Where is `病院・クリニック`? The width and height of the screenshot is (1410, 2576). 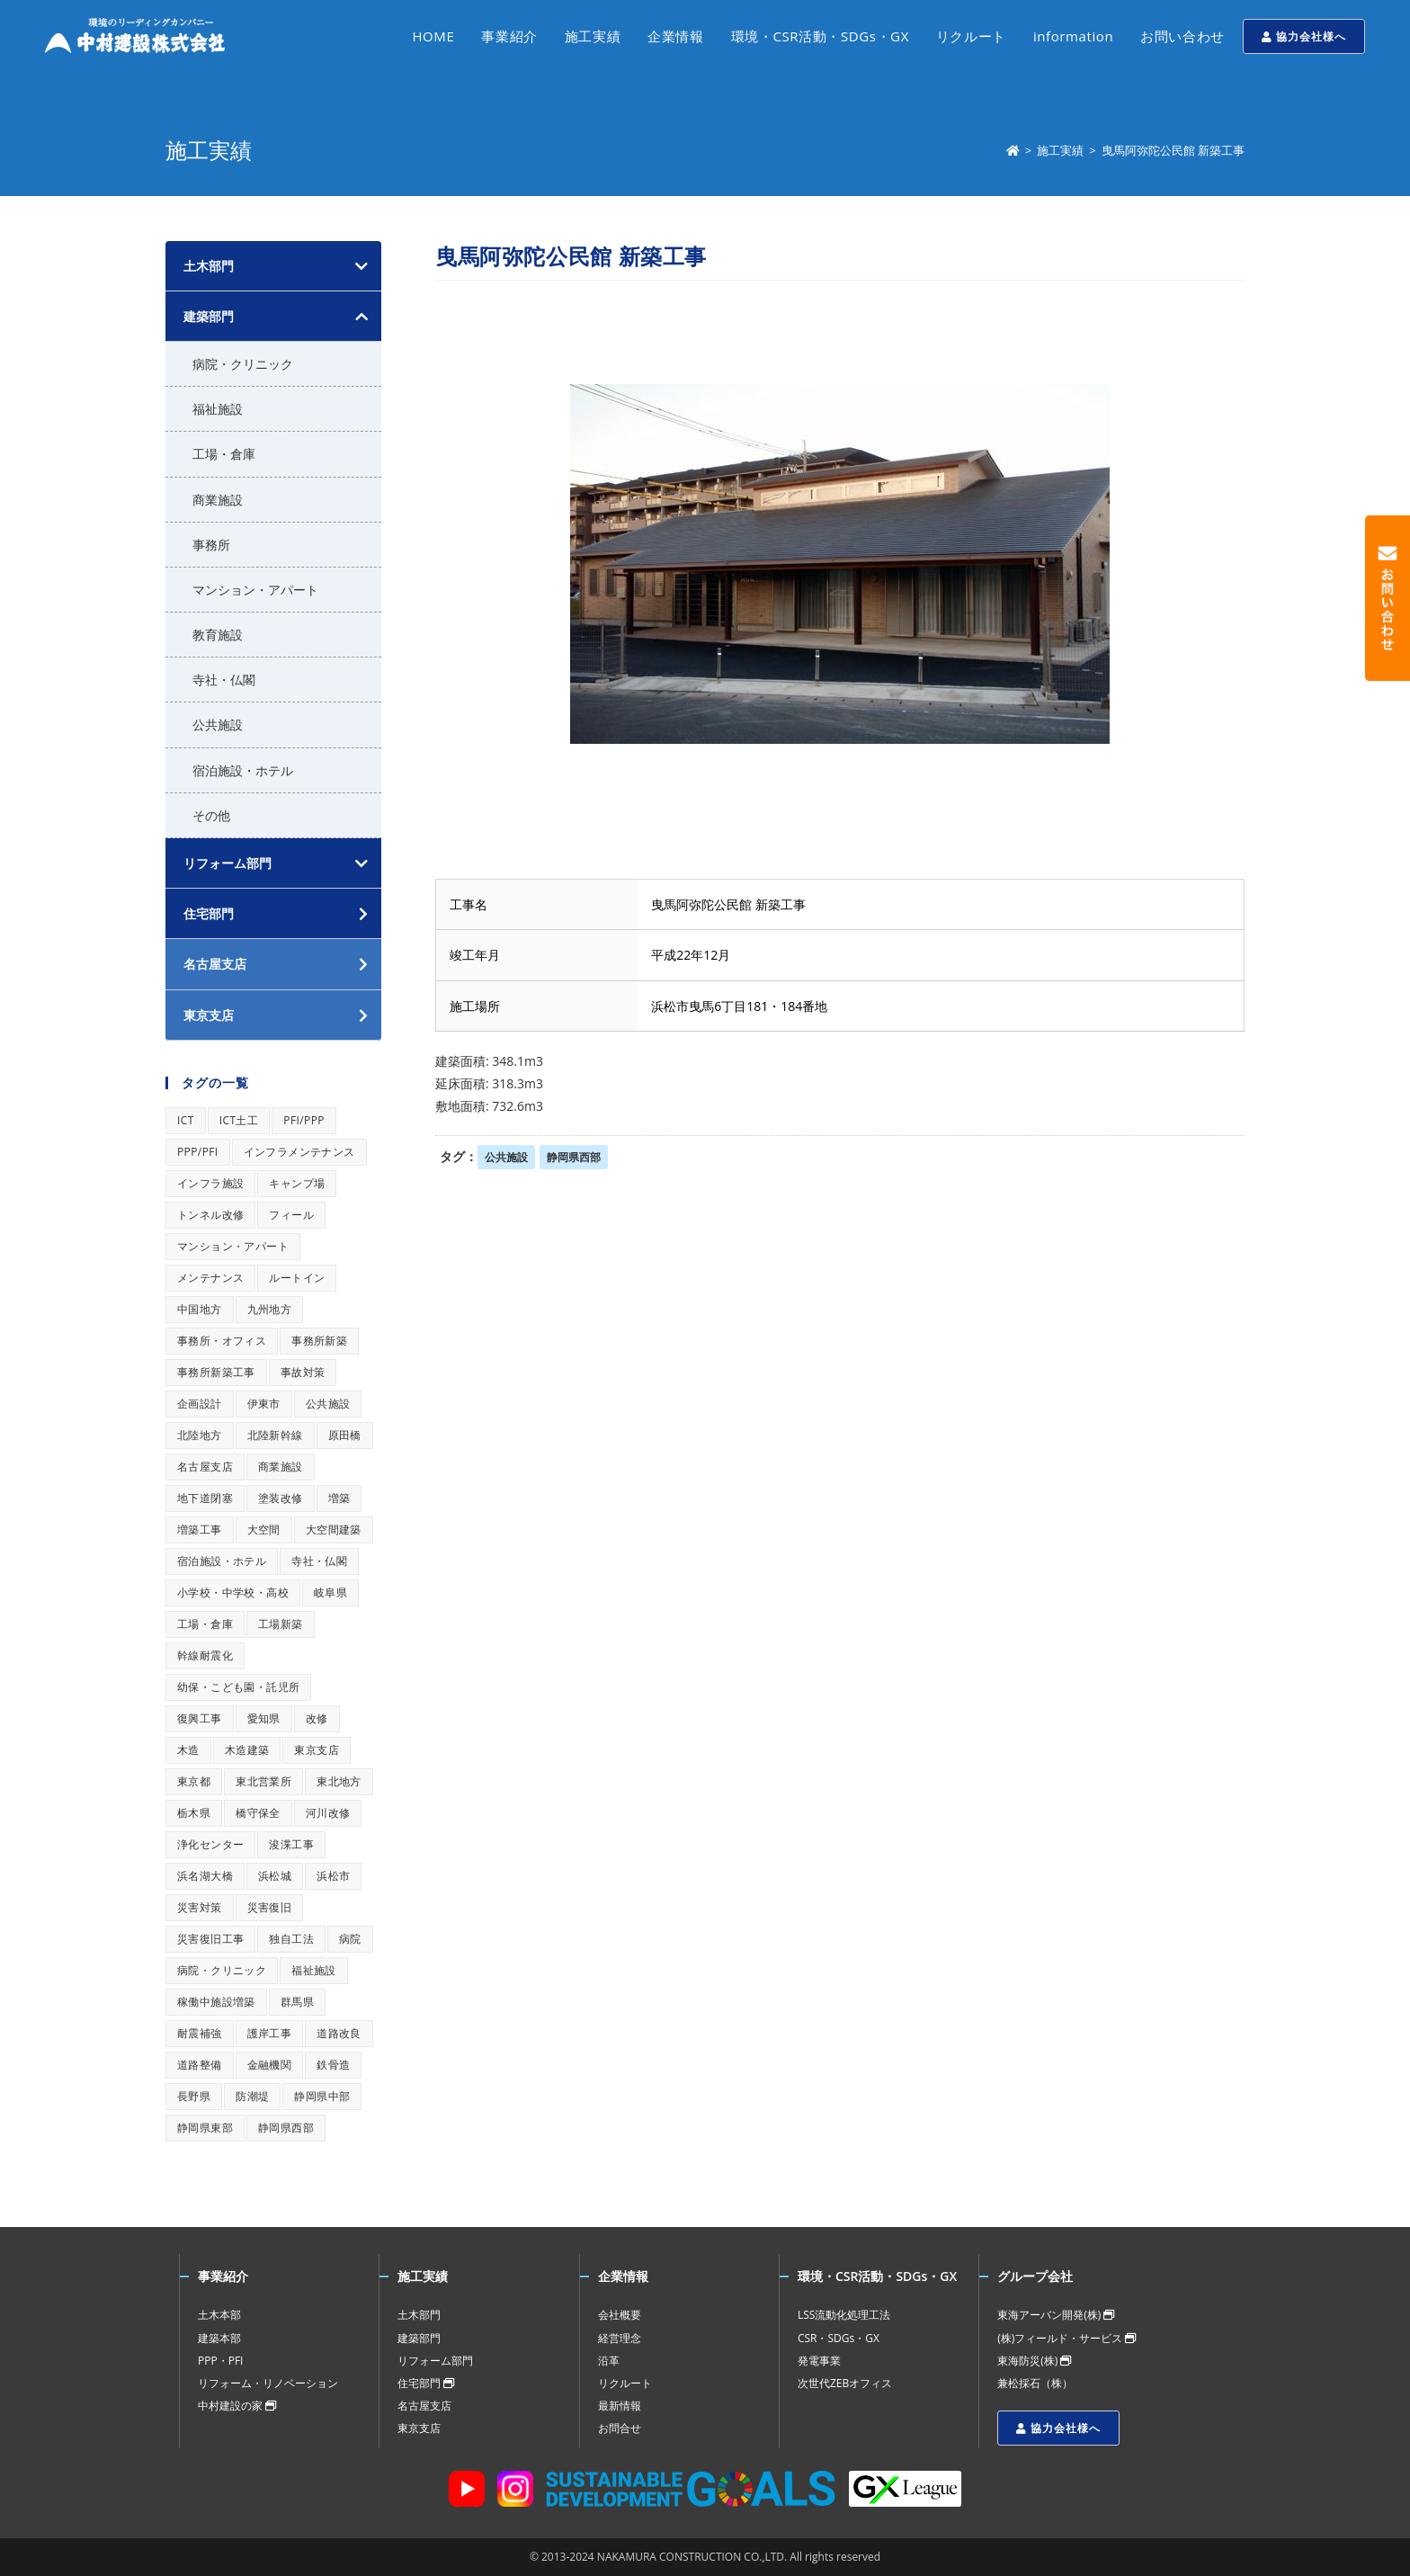 病院・クリニック is located at coordinates (242, 363).